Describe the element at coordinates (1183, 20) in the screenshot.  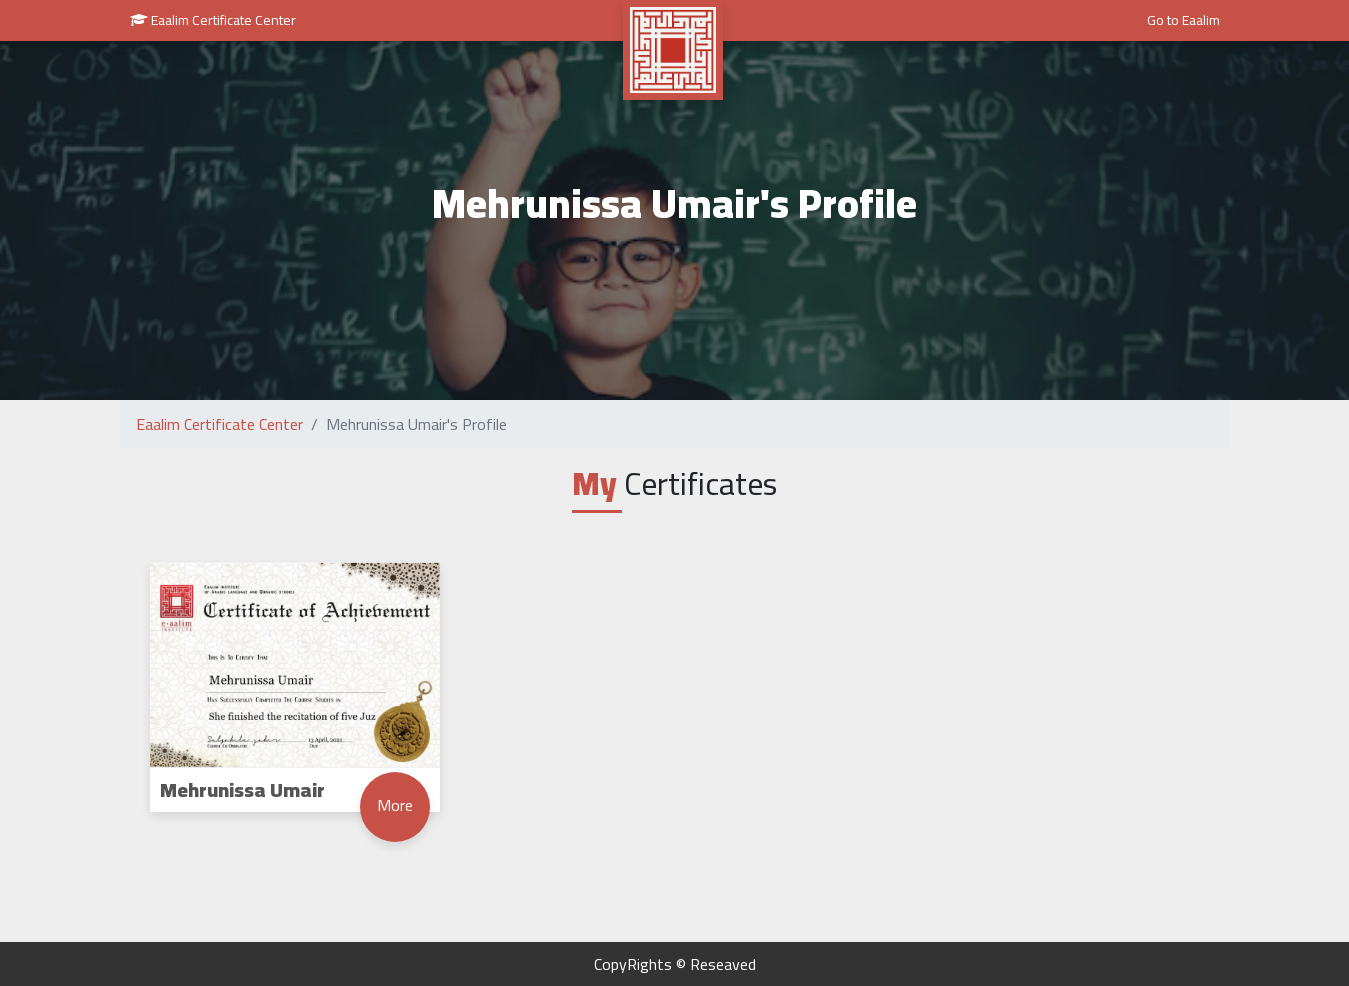
I see `Go to Eaalim` at that location.